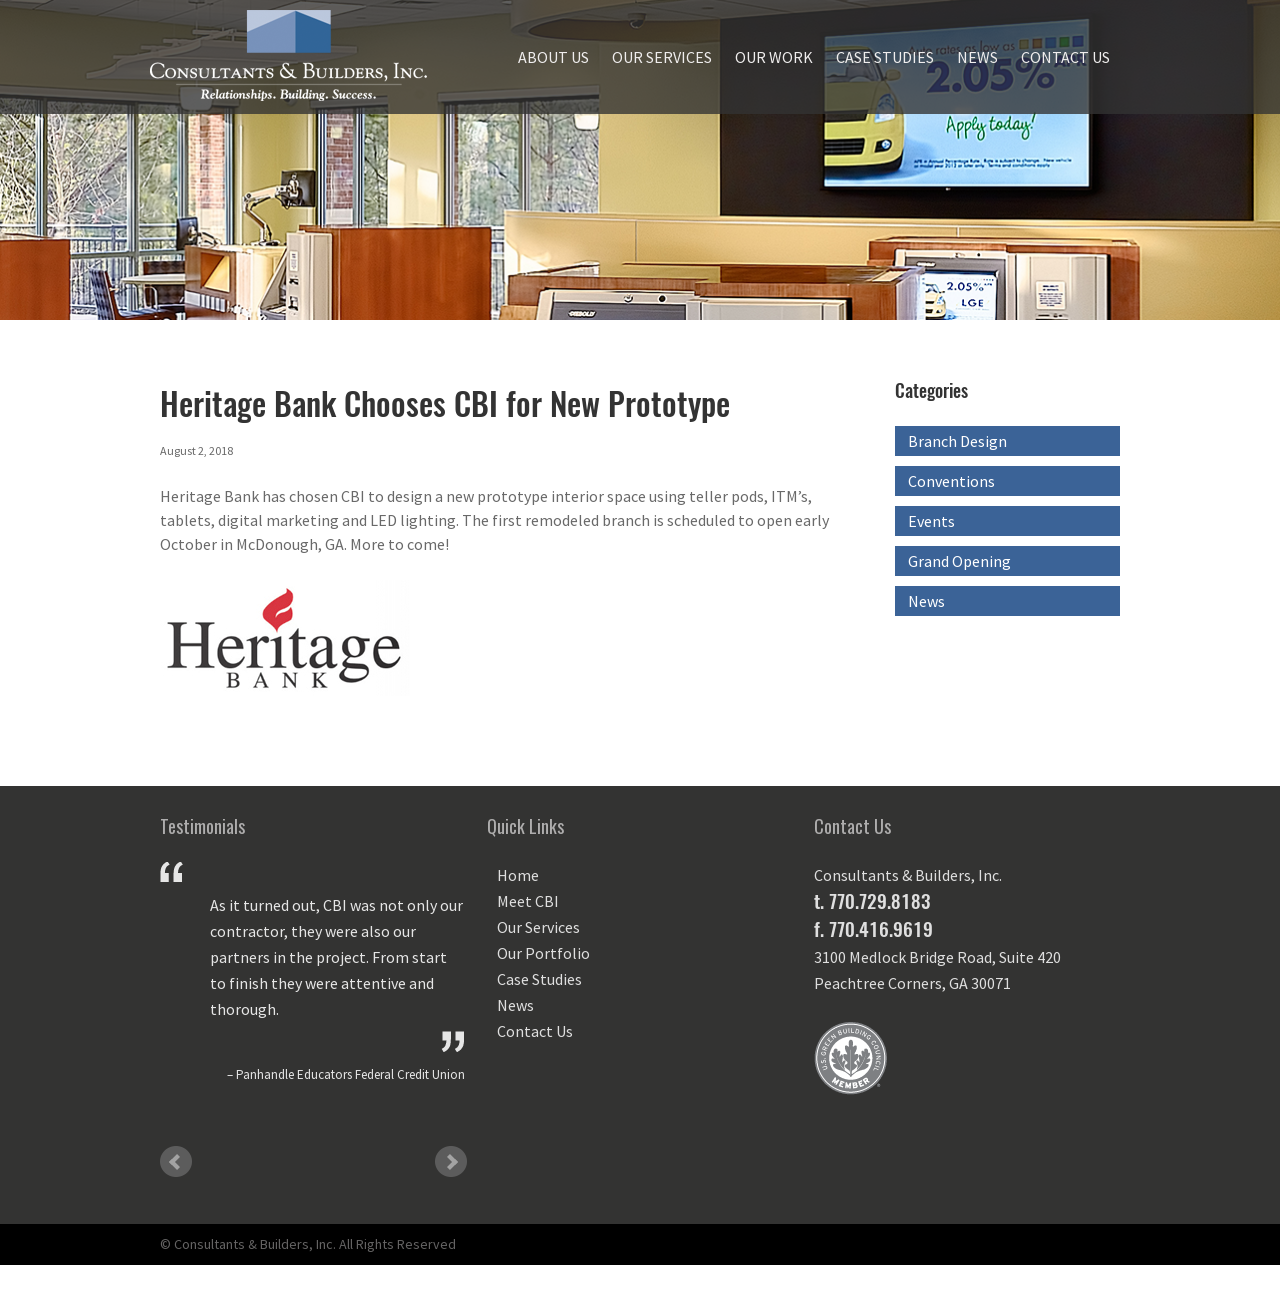 The width and height of the screenshot is (1280, 1291). I want to click on Conventions, so click(951, 481).